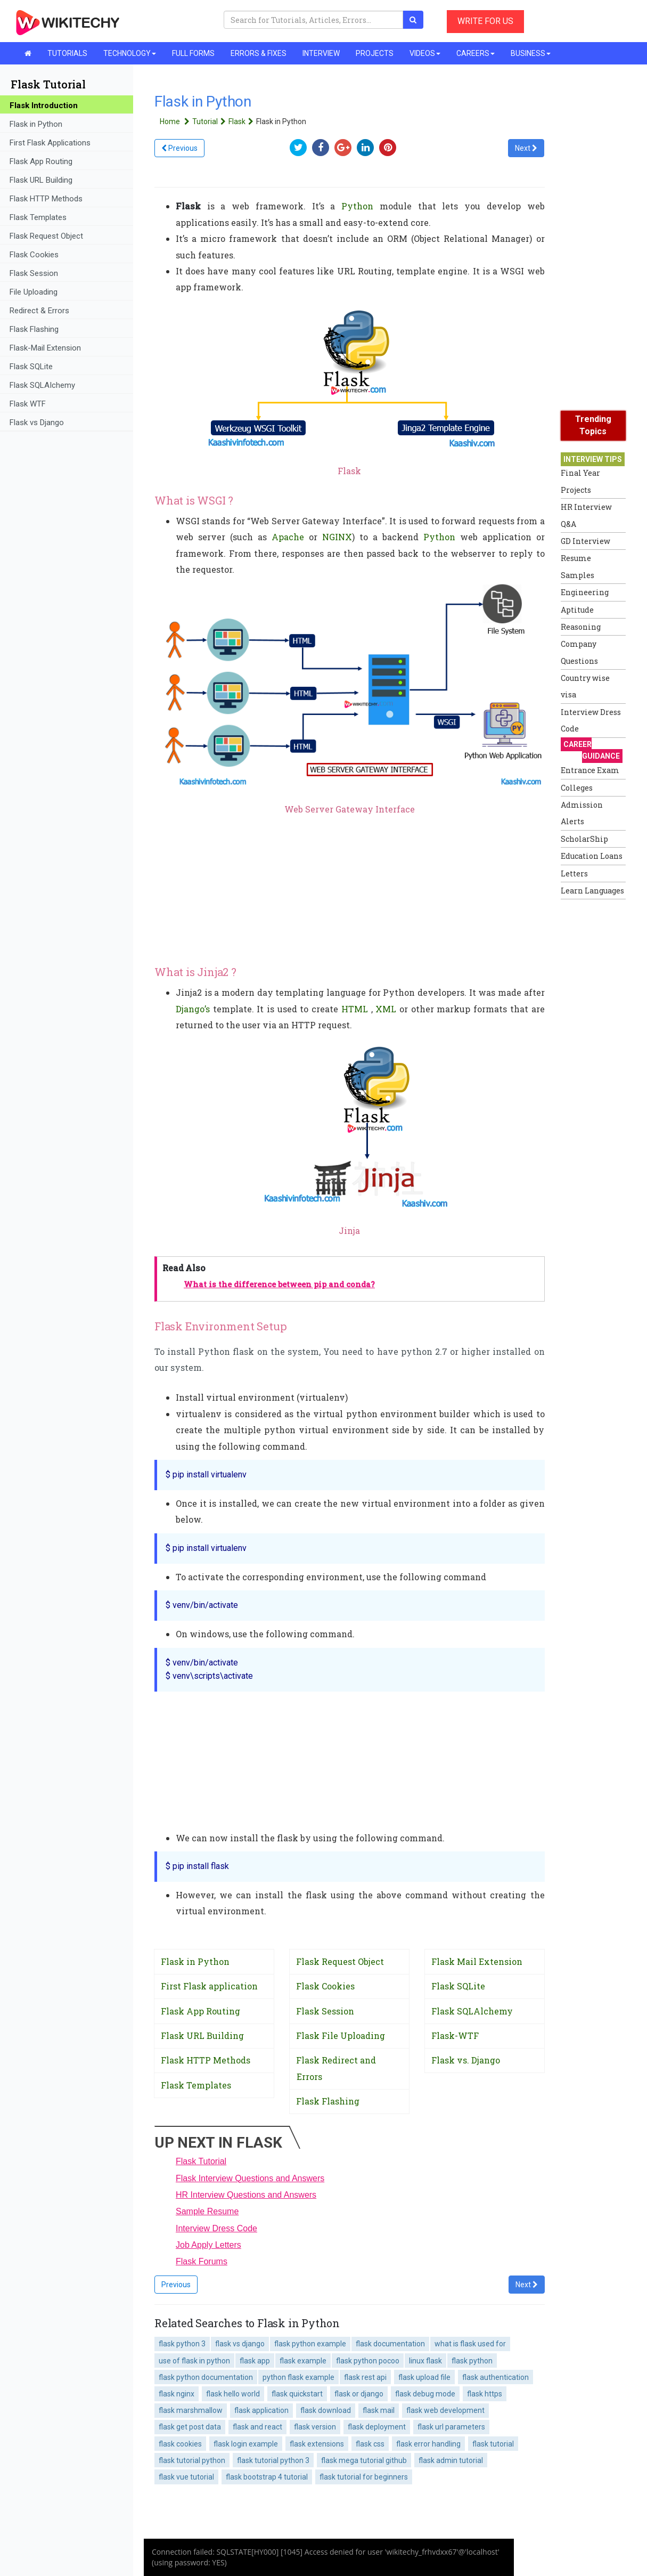 The width and height of the screenshot is (647, 2576). What do you see at coordinates (485, 21) in the screenshot?
I see `WRITE FOR US` at bounding box center [485, 21].